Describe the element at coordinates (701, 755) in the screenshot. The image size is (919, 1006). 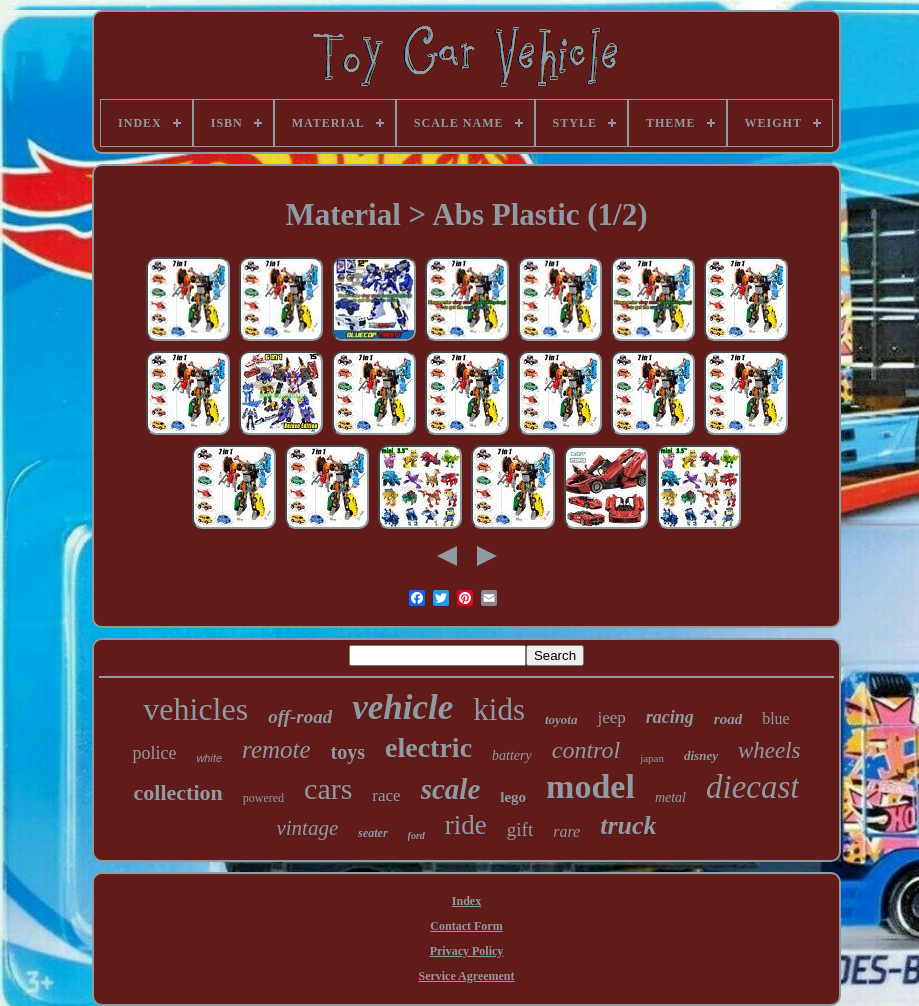
I see `disney` at that location.